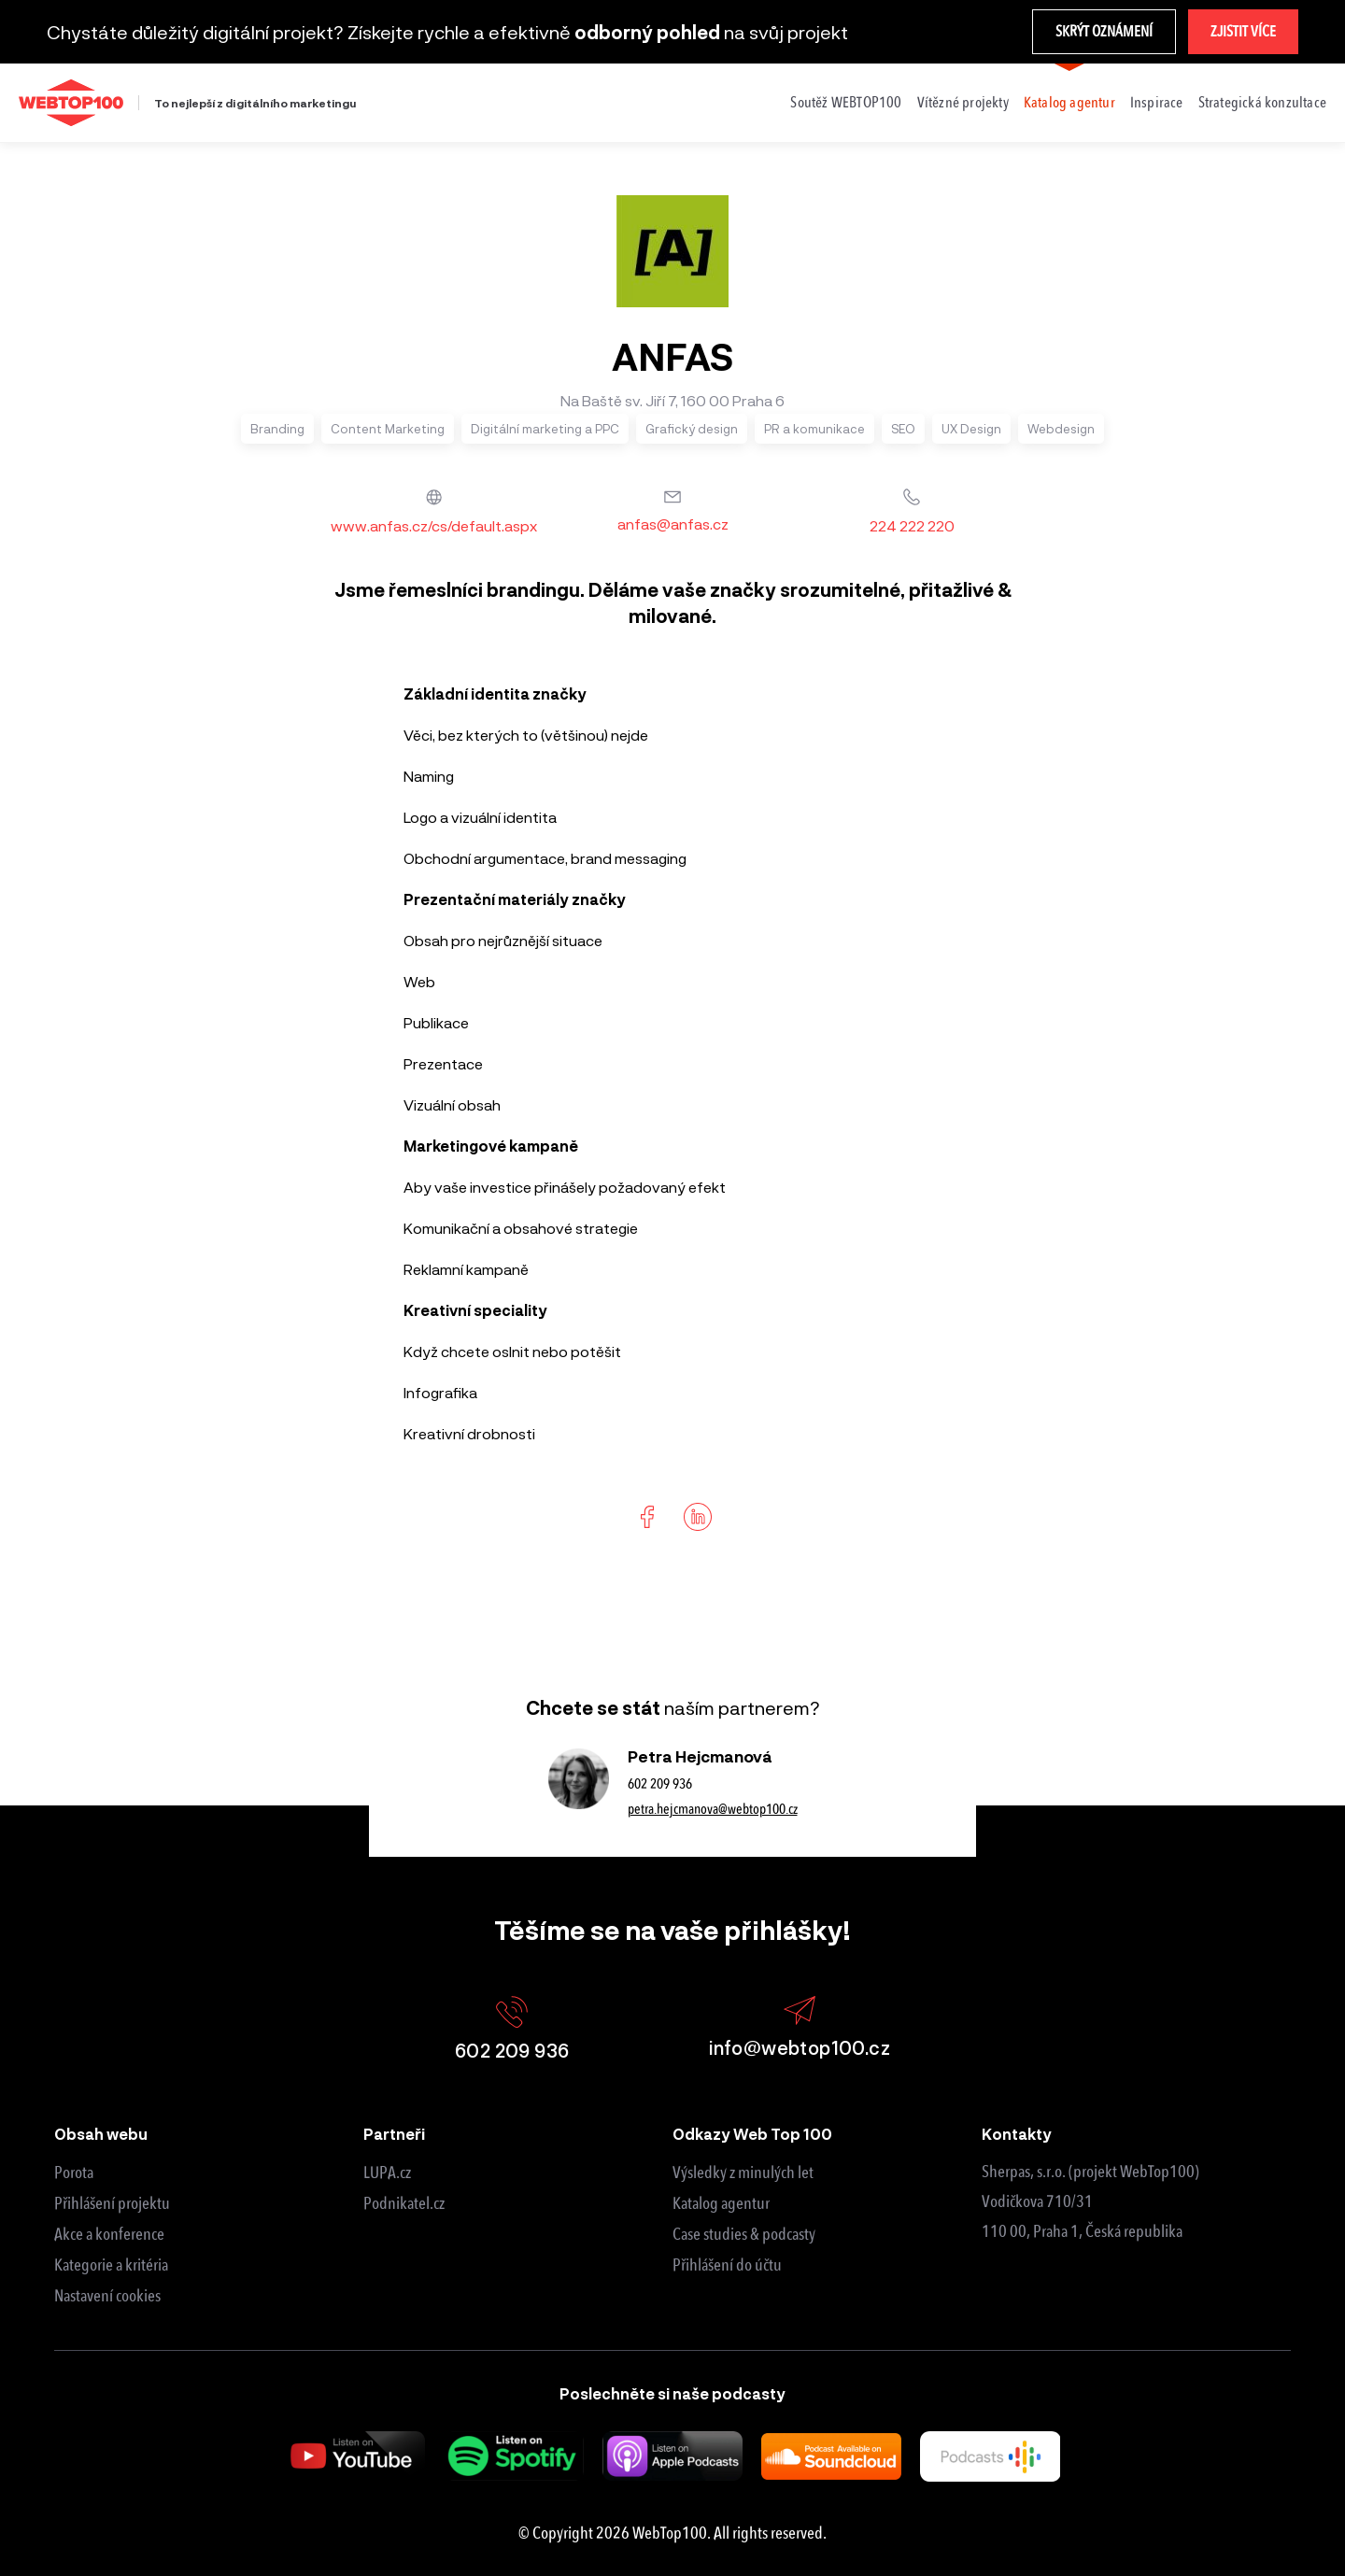  What do you see at coordinates (713, 1809) in the screenshot?
I see `petra.hejcmanova@webtop100.cz` at bounding box center [713, 1809].